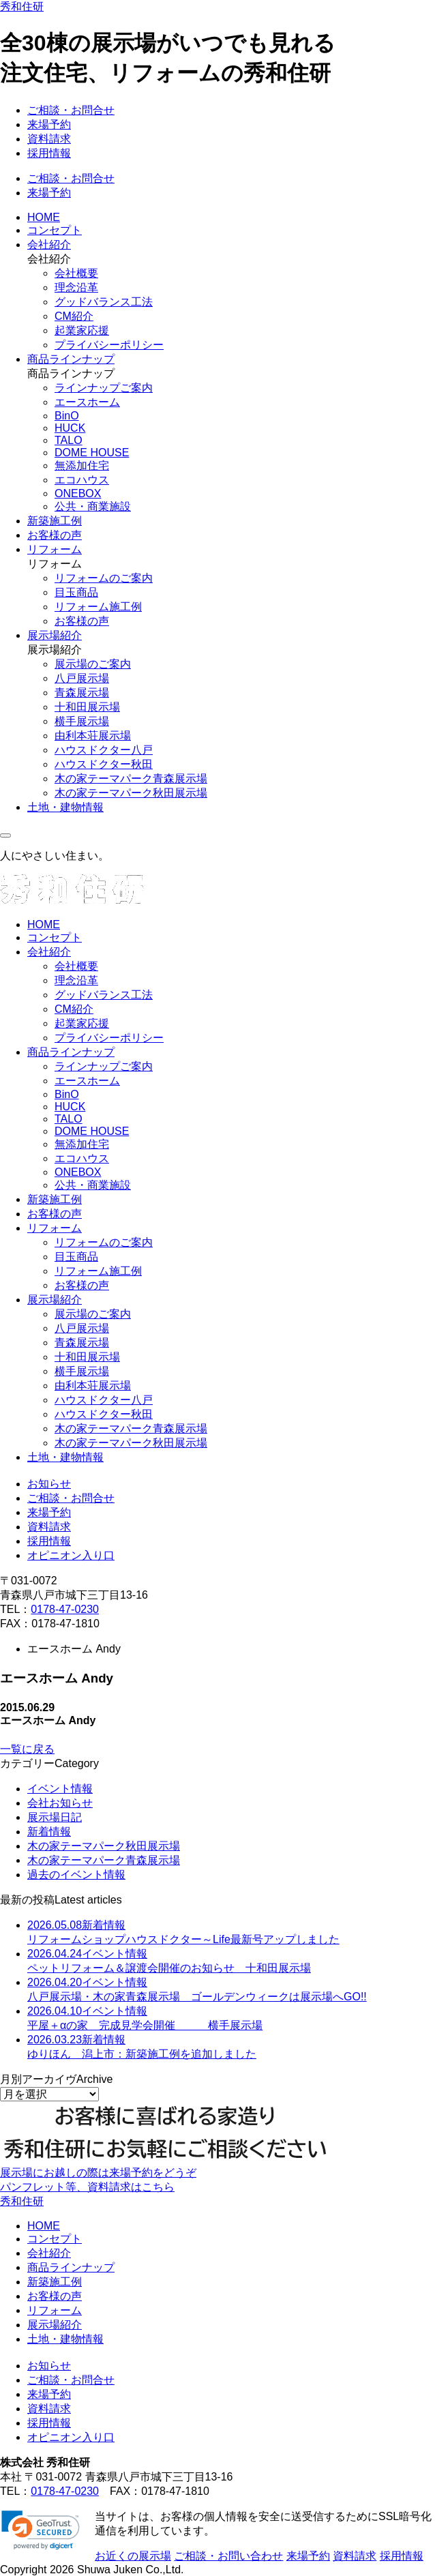 The image size is (435, 2576). What do you see at coordinates (54, 635) in the screenshot?
I see `展示場紹介` at bounding box center [54, 635].